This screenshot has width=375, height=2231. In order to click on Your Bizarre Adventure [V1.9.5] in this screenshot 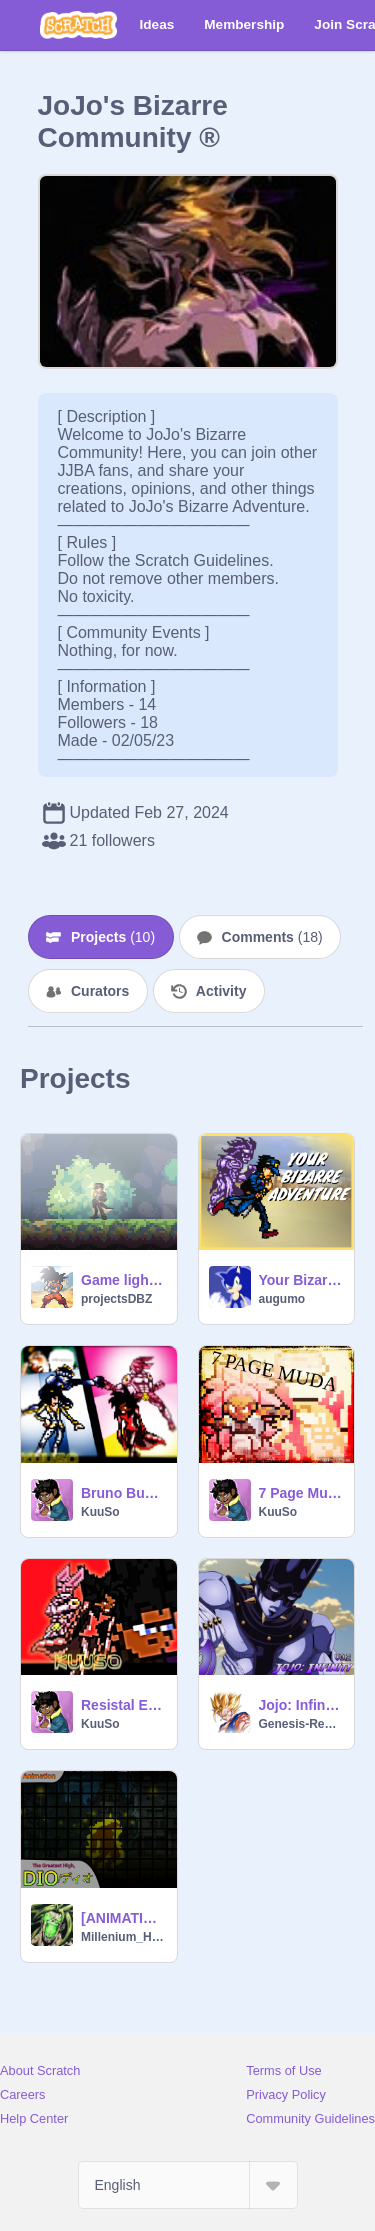, I will do `click(301, 1280)`.